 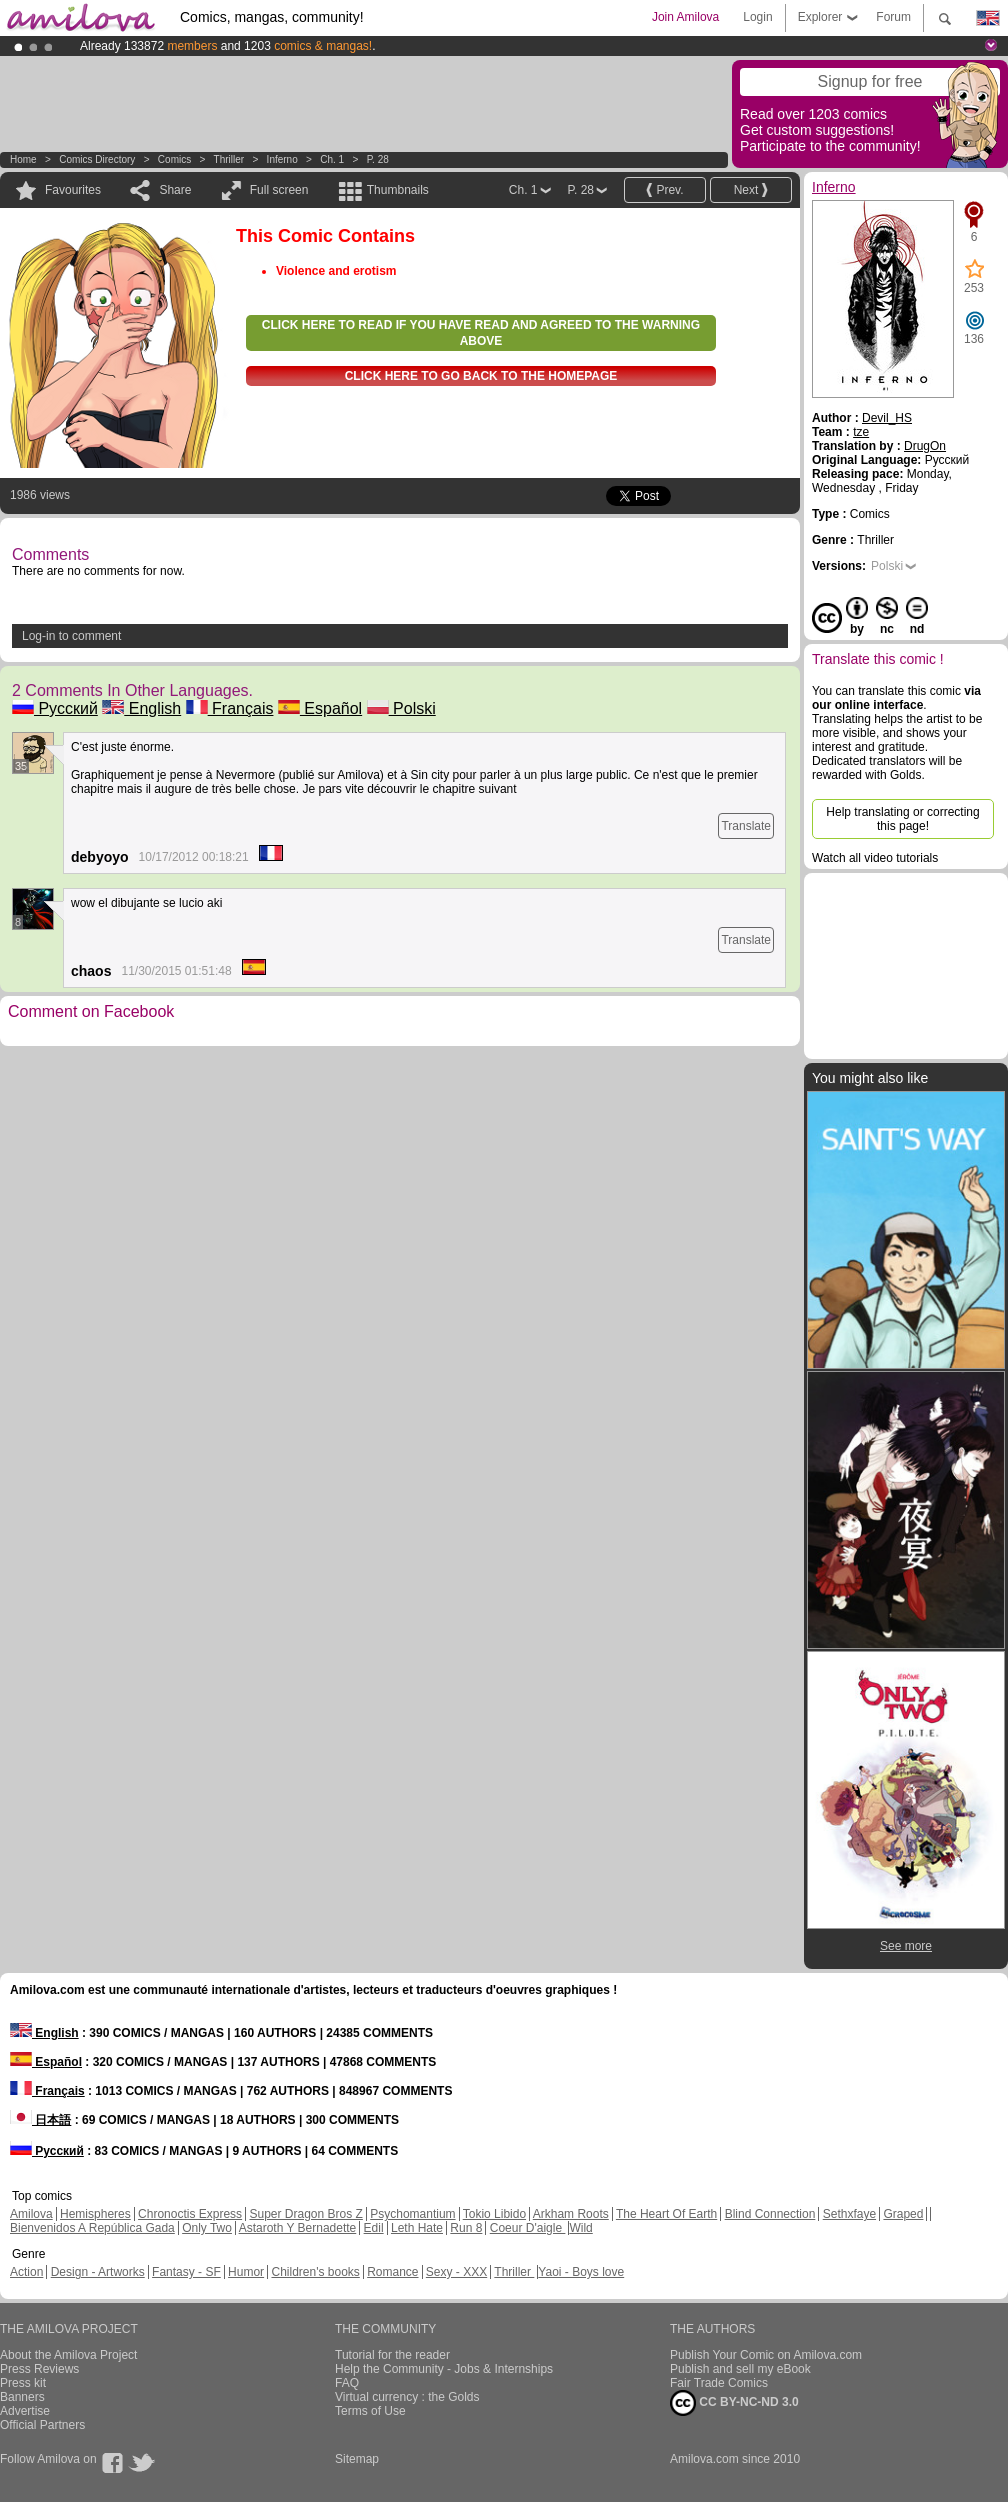 I want to click on Hemispheres, so click(x=95, y=2214).